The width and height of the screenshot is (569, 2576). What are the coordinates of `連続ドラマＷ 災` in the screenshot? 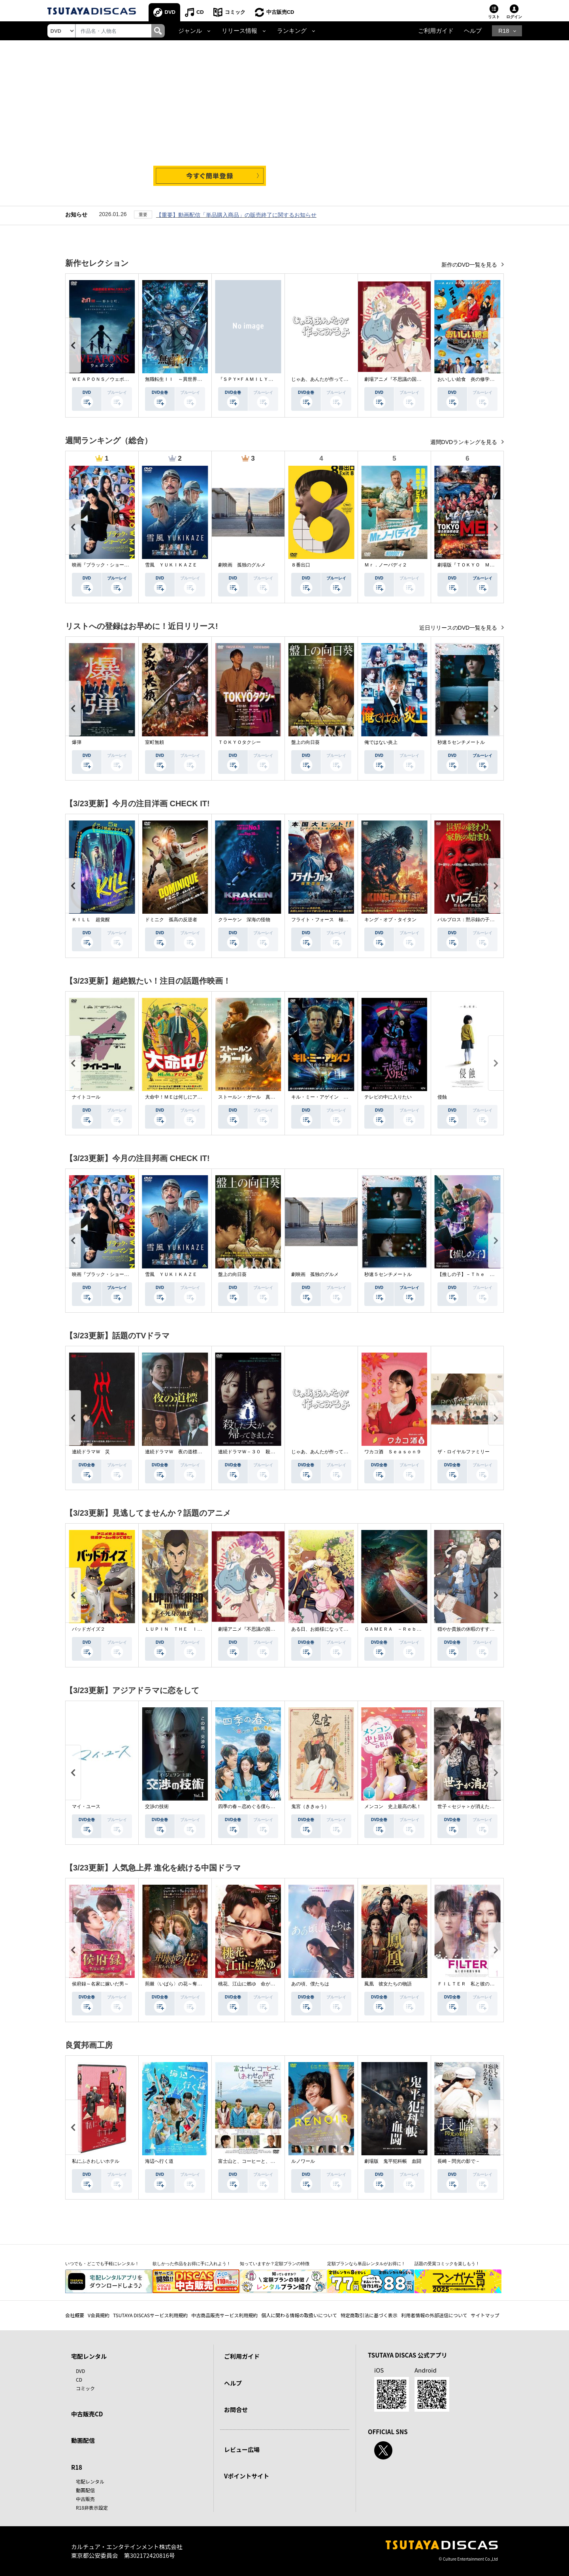 It's located at (91, 1452).